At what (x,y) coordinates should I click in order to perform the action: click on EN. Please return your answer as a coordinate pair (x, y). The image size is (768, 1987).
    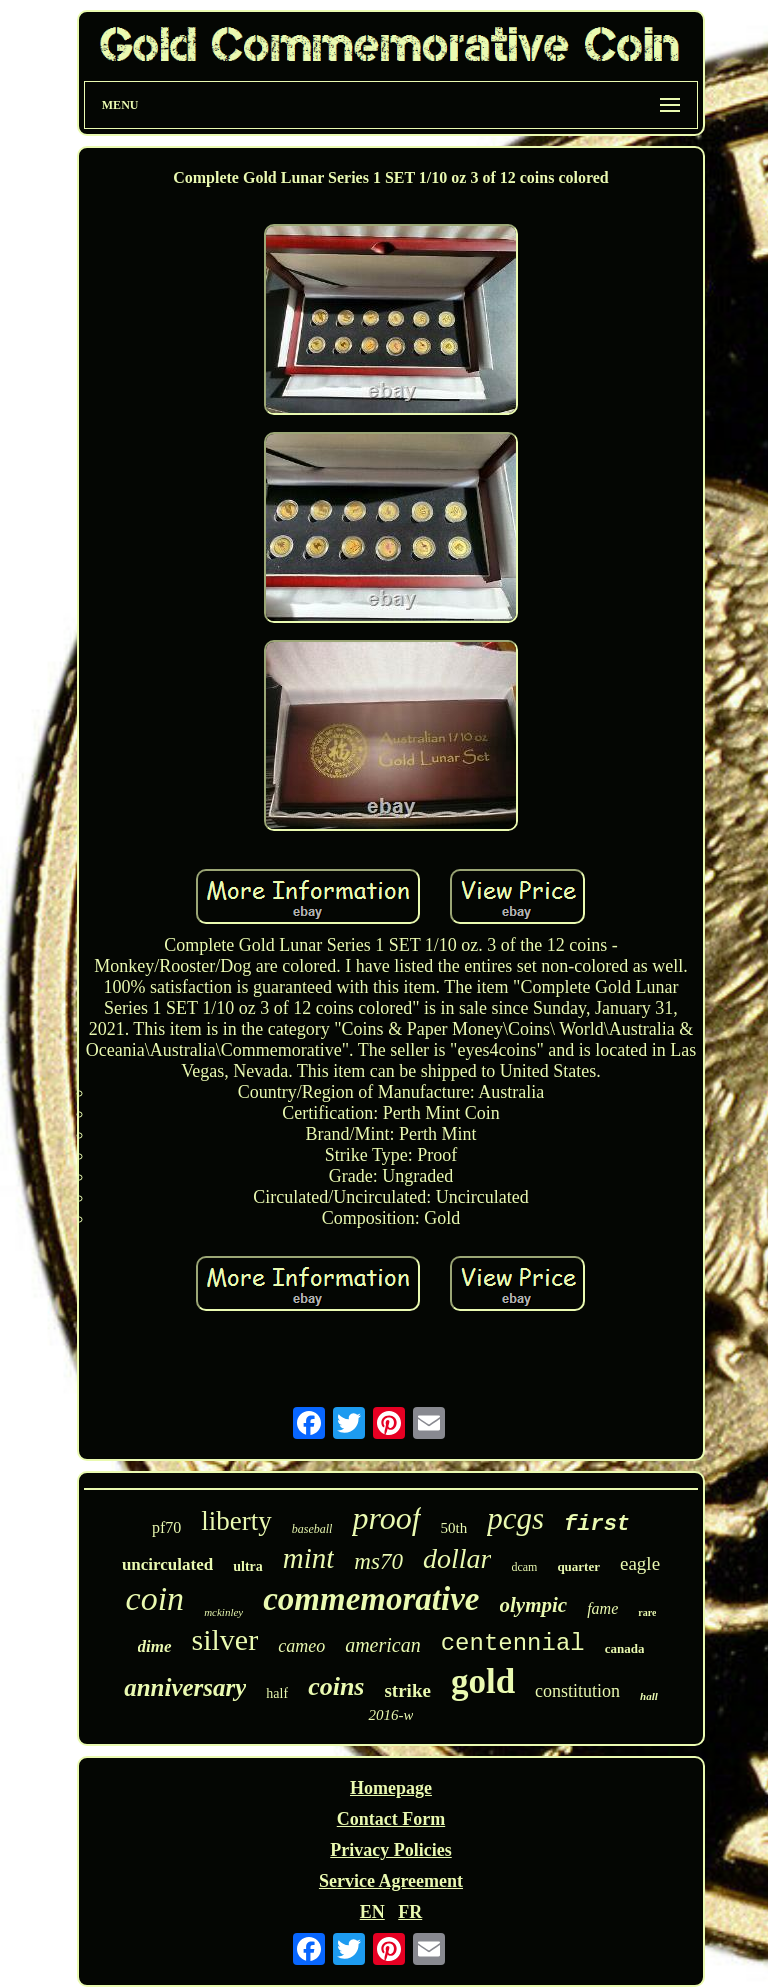
    Looking at the image, I should click on (372, 1912).